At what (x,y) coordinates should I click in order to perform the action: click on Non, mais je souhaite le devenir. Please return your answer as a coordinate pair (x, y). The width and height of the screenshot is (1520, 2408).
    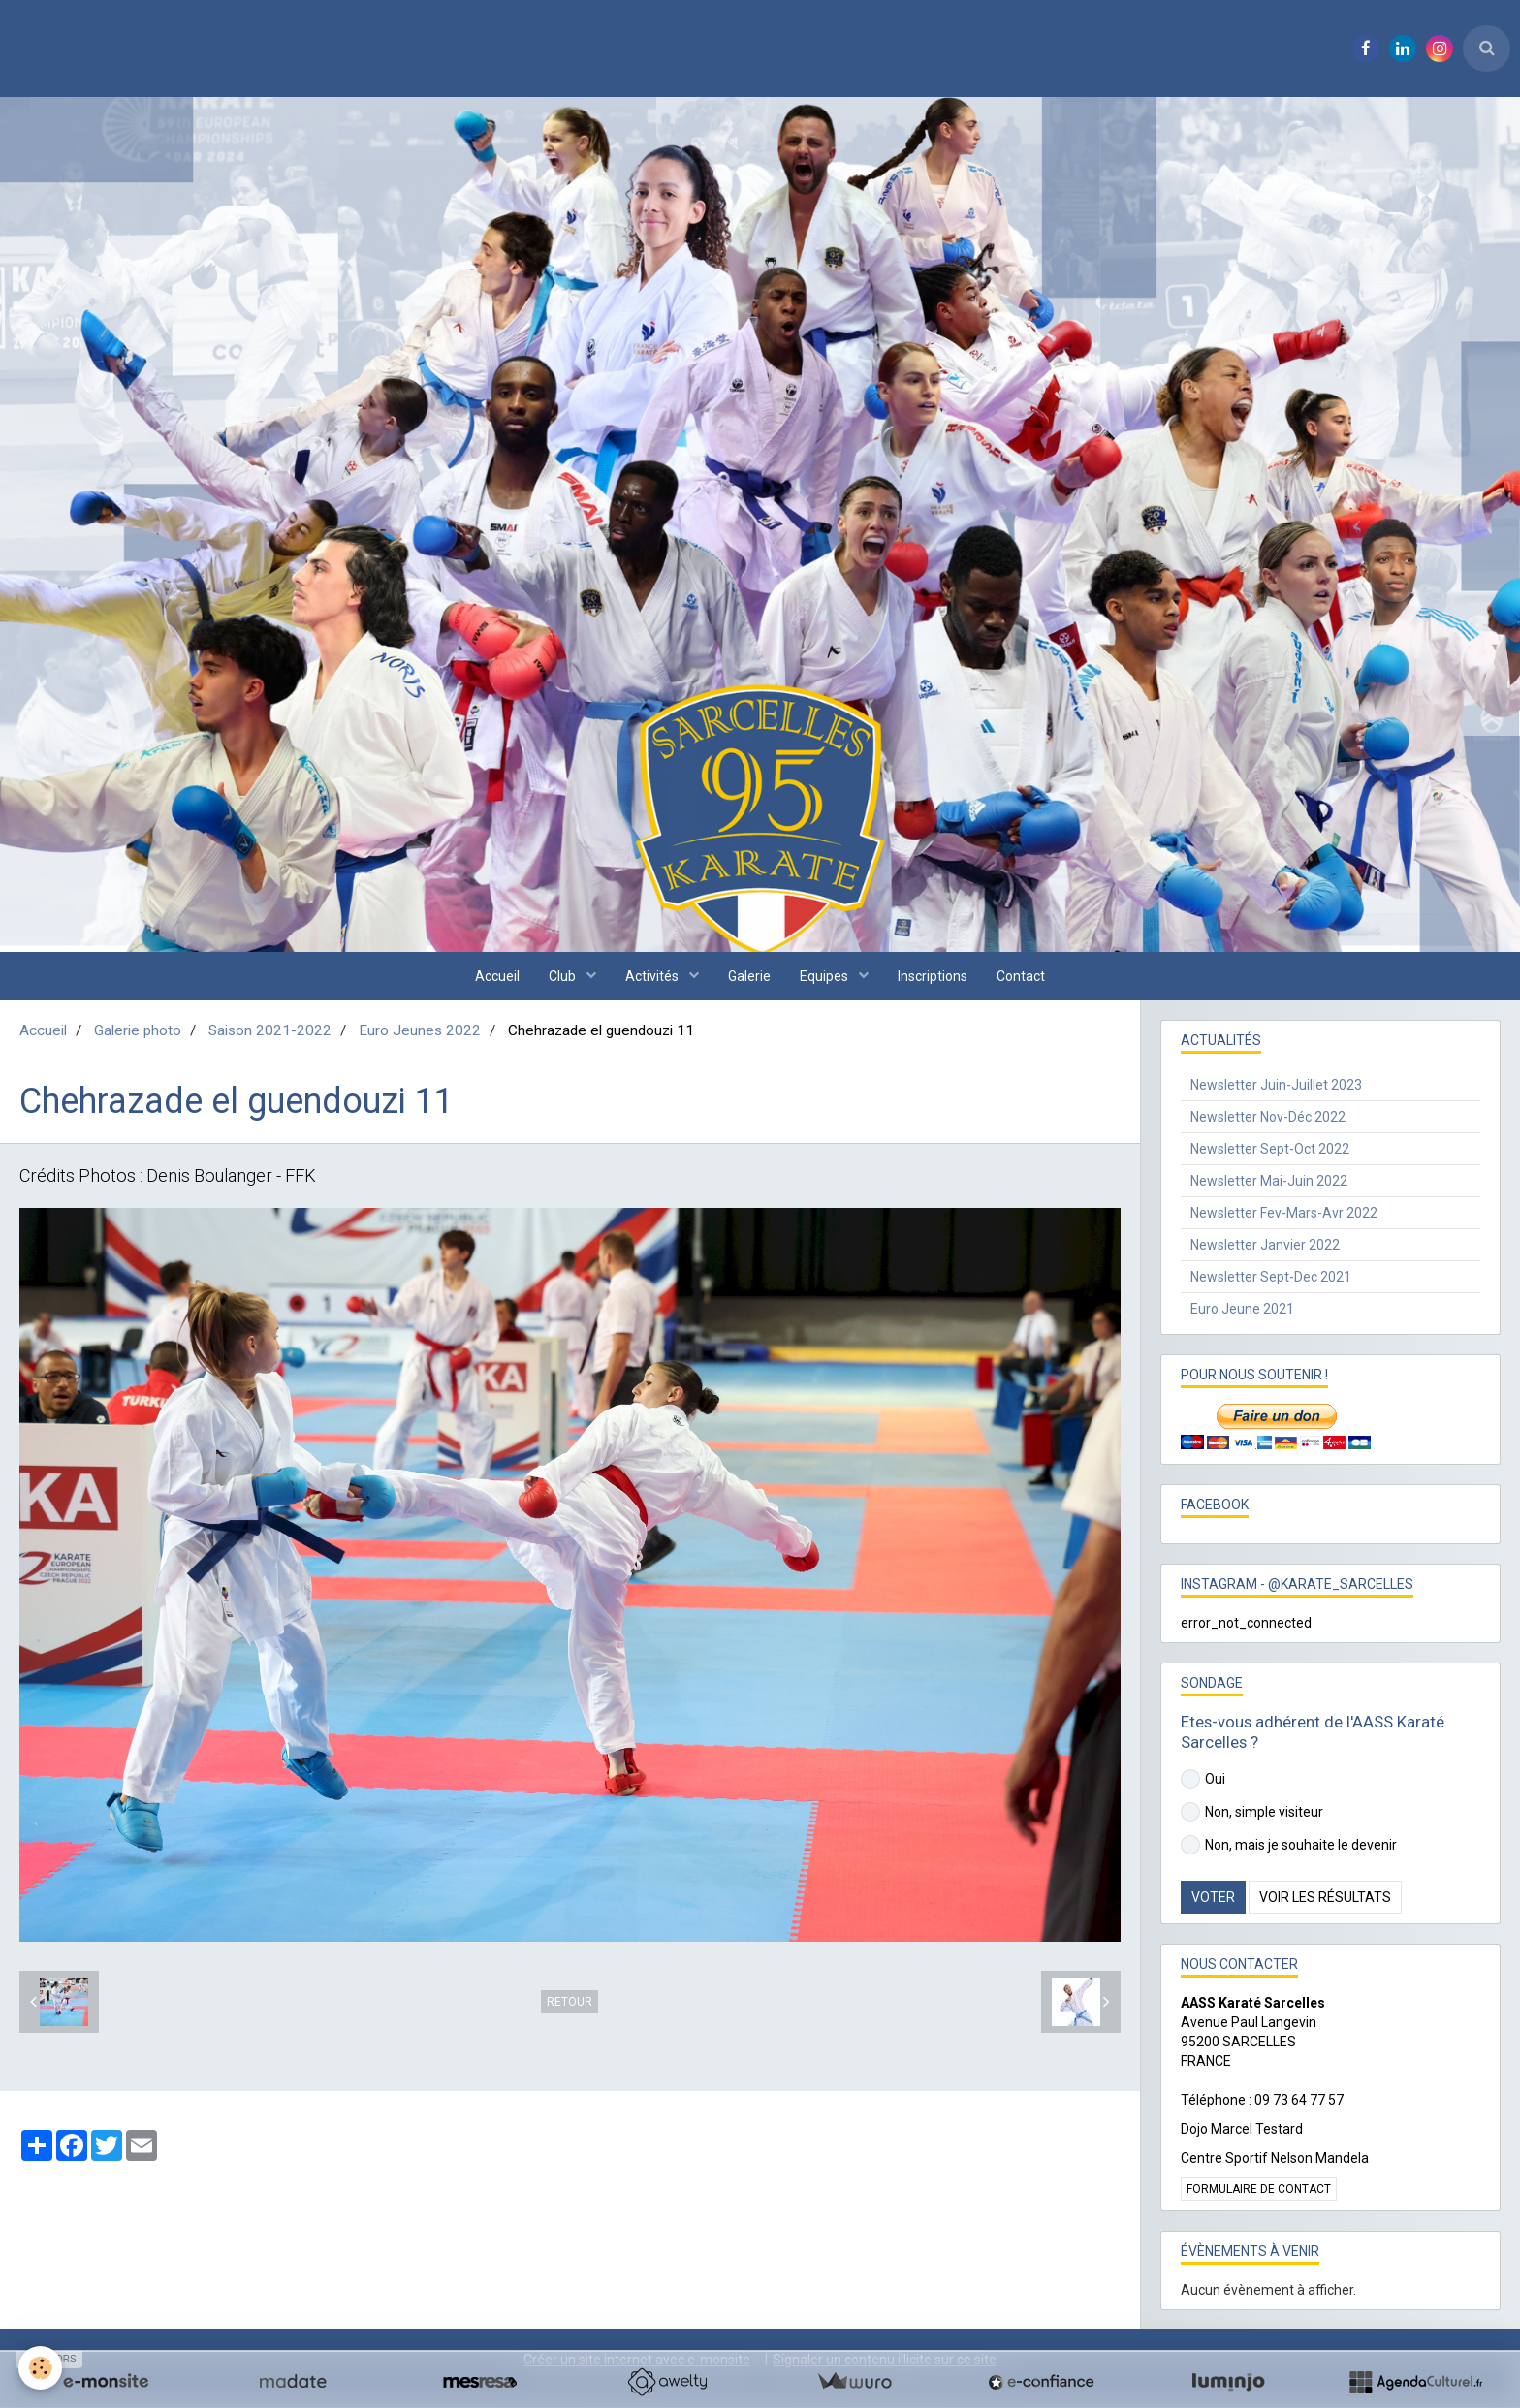
    Looking at the image, I should click on (1289, 1844).